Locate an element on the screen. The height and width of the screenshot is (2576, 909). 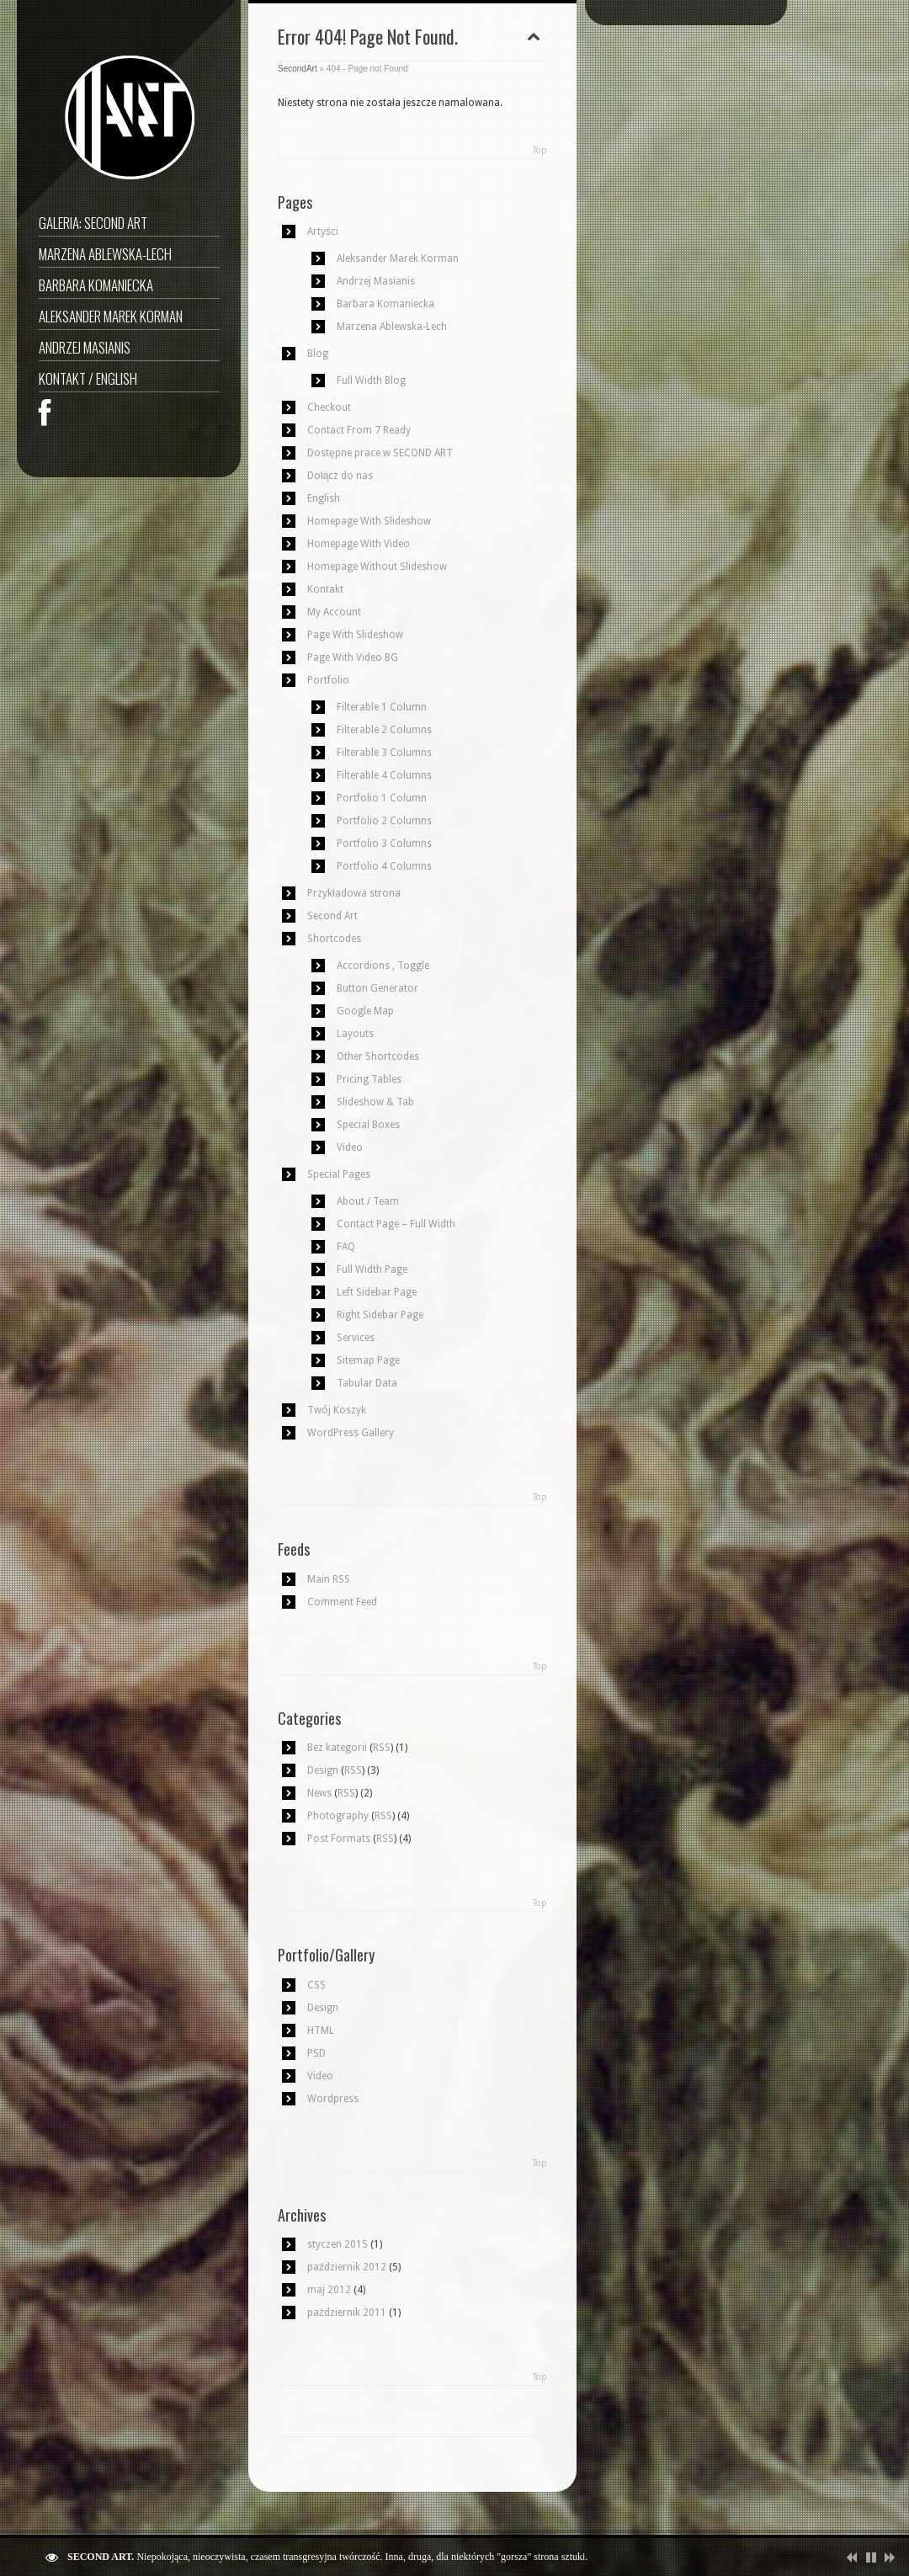
Contact Page – Full Width is located at coordinates (396, 1224).